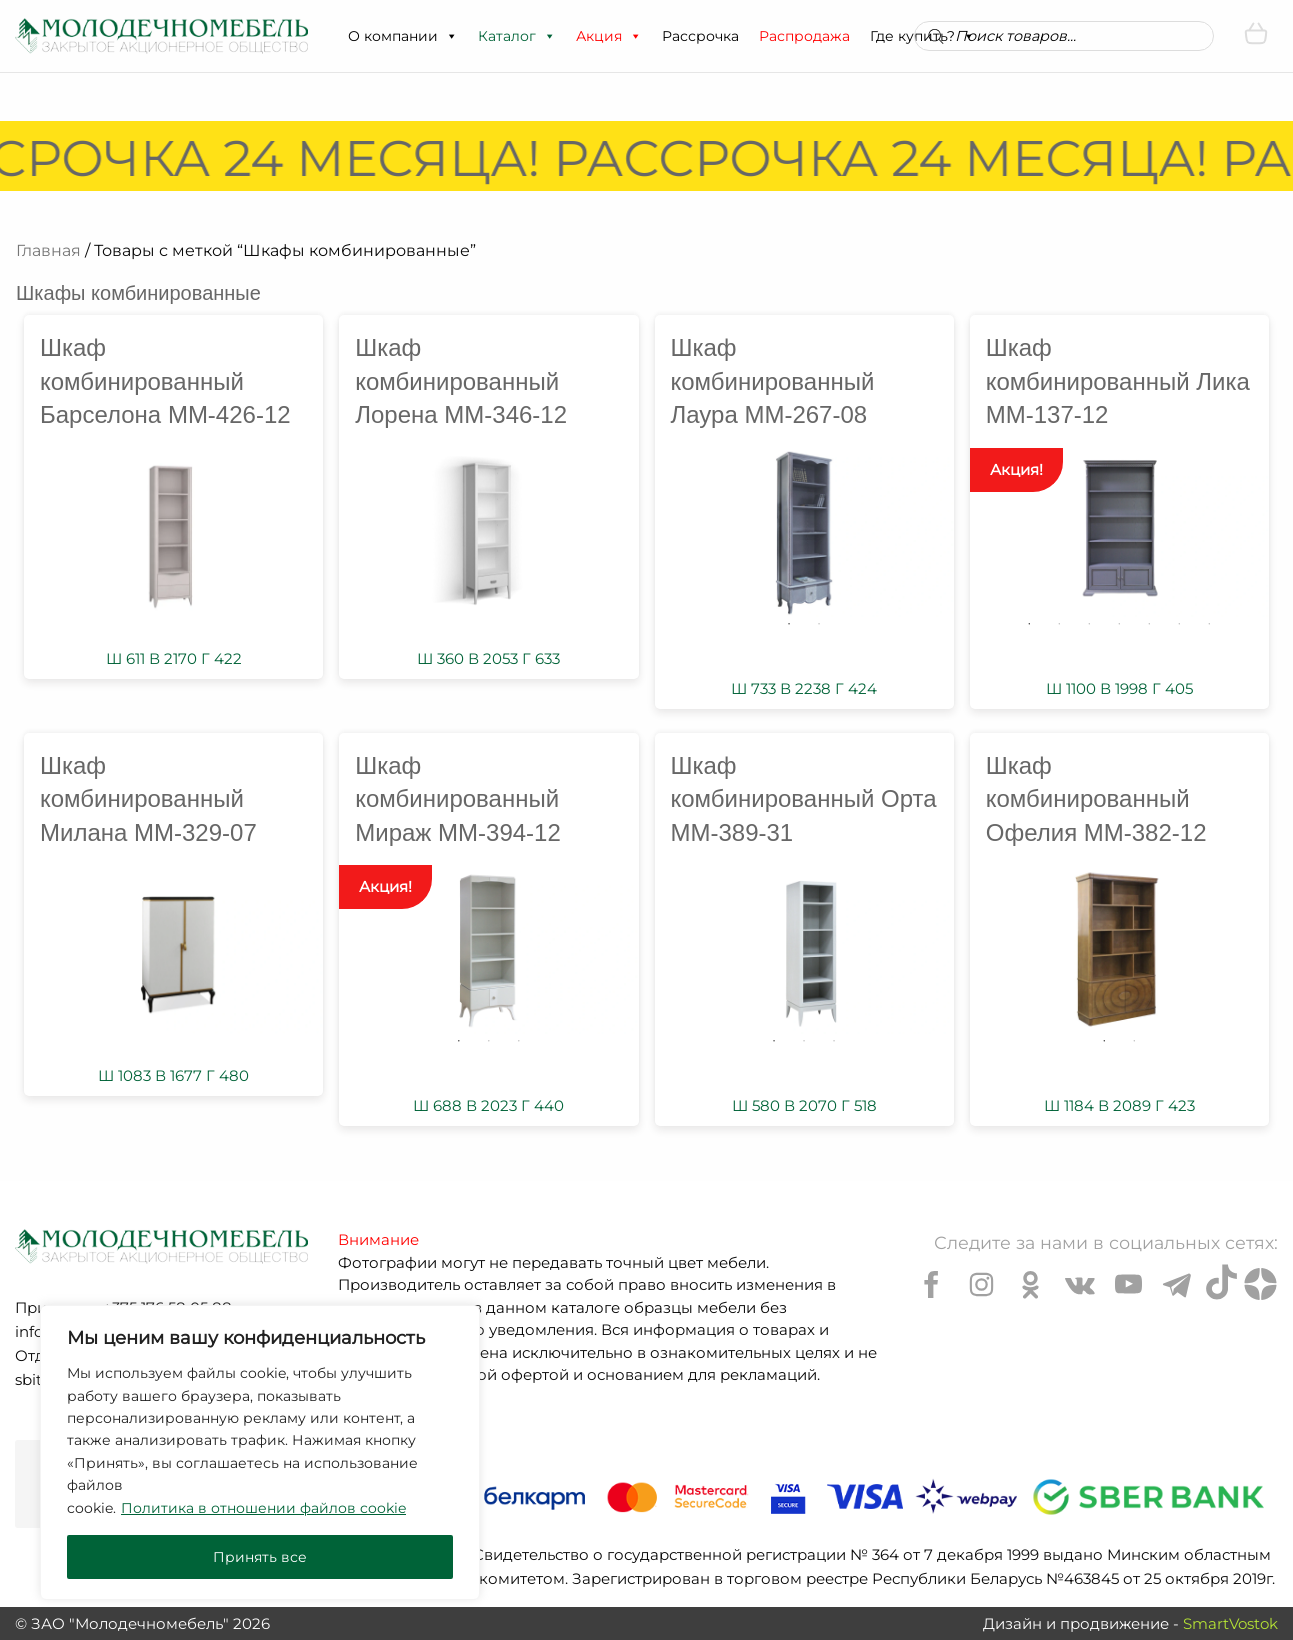 This screenshot has width=1293, height=1640. What do you see at coordinates (819, 624) in the screenshot?
I see `2 [tab]` at bounding box center [819, 624].